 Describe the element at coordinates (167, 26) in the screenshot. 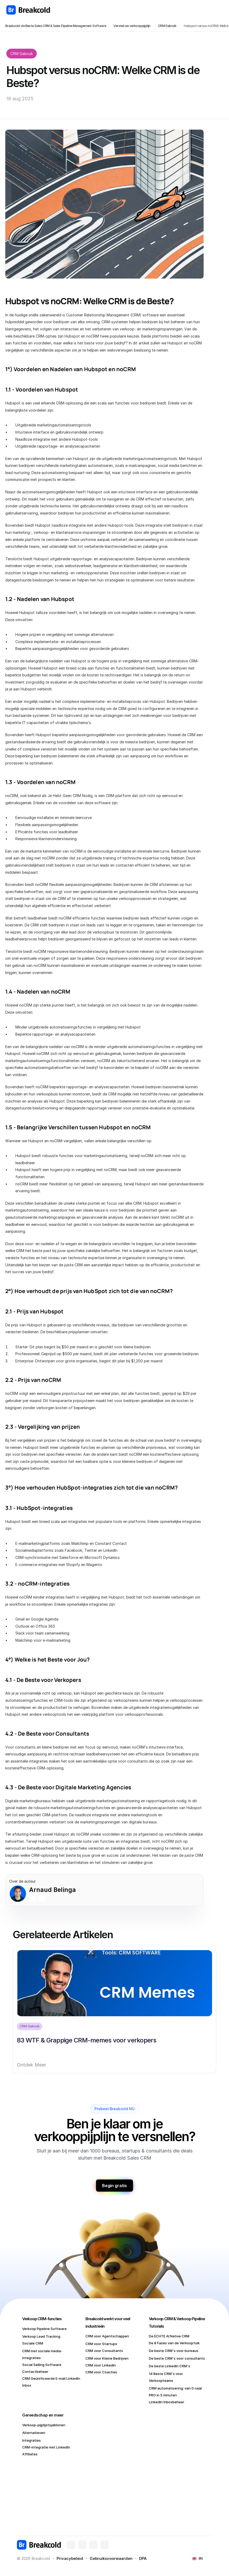

I see `CRM Gebruik` at that location.